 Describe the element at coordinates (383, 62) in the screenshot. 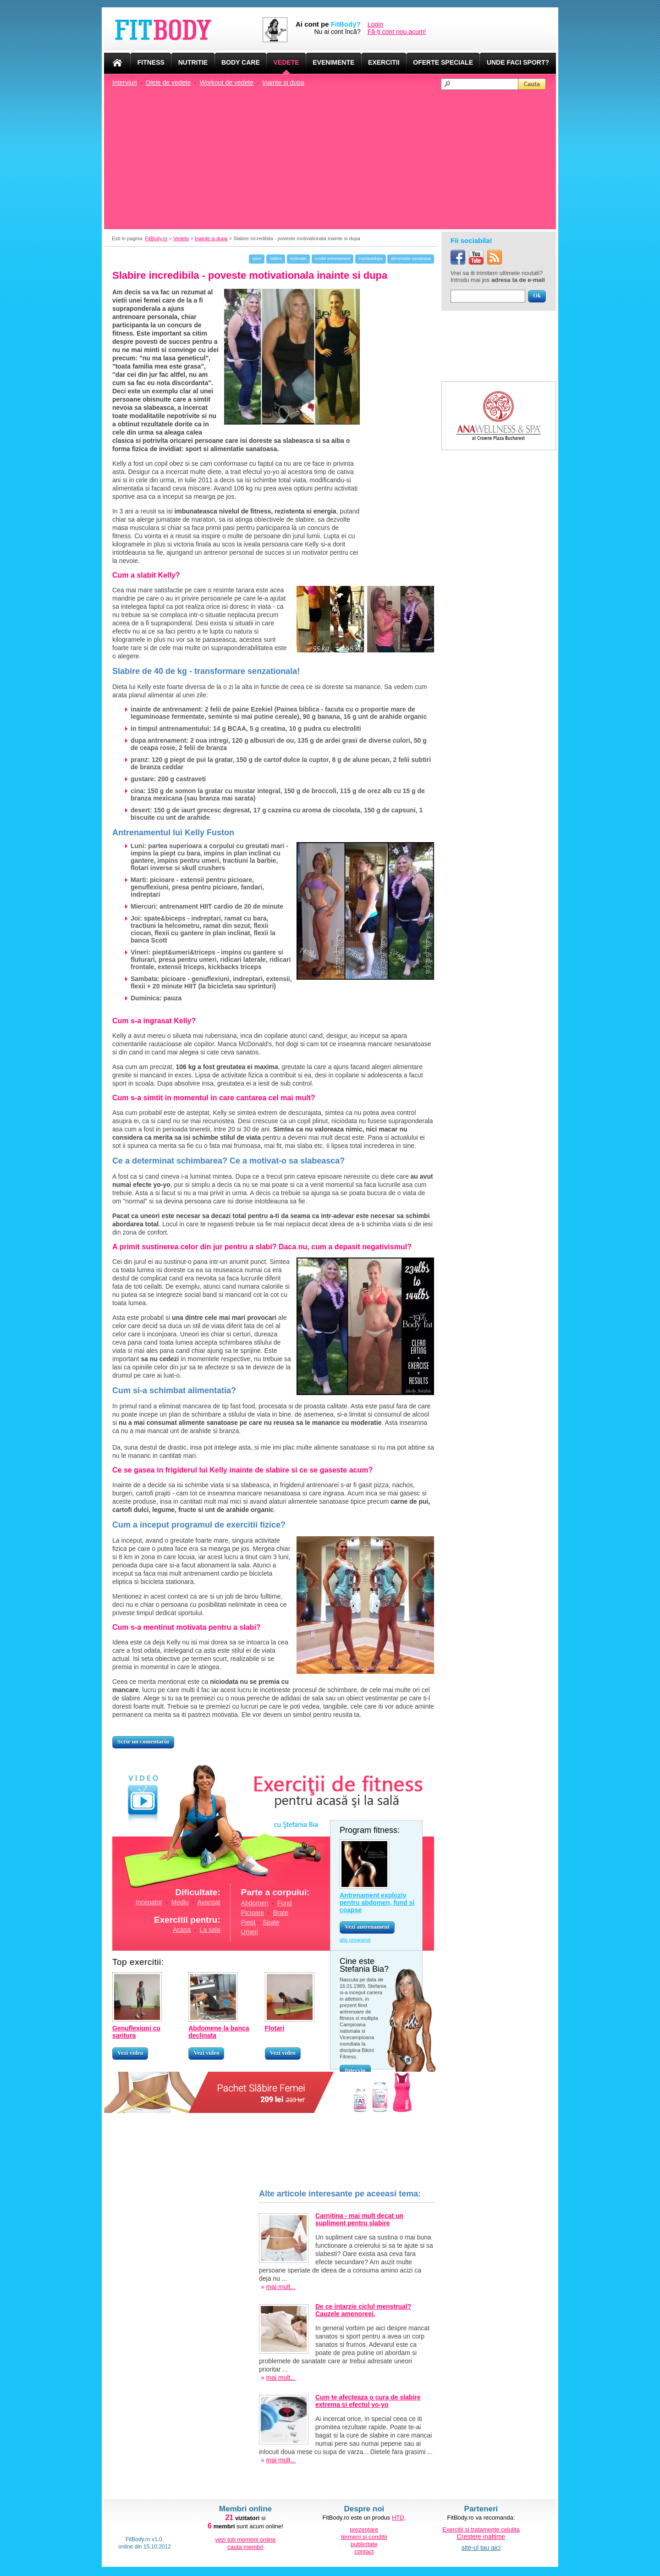

I see `EXERCITII` at that location.